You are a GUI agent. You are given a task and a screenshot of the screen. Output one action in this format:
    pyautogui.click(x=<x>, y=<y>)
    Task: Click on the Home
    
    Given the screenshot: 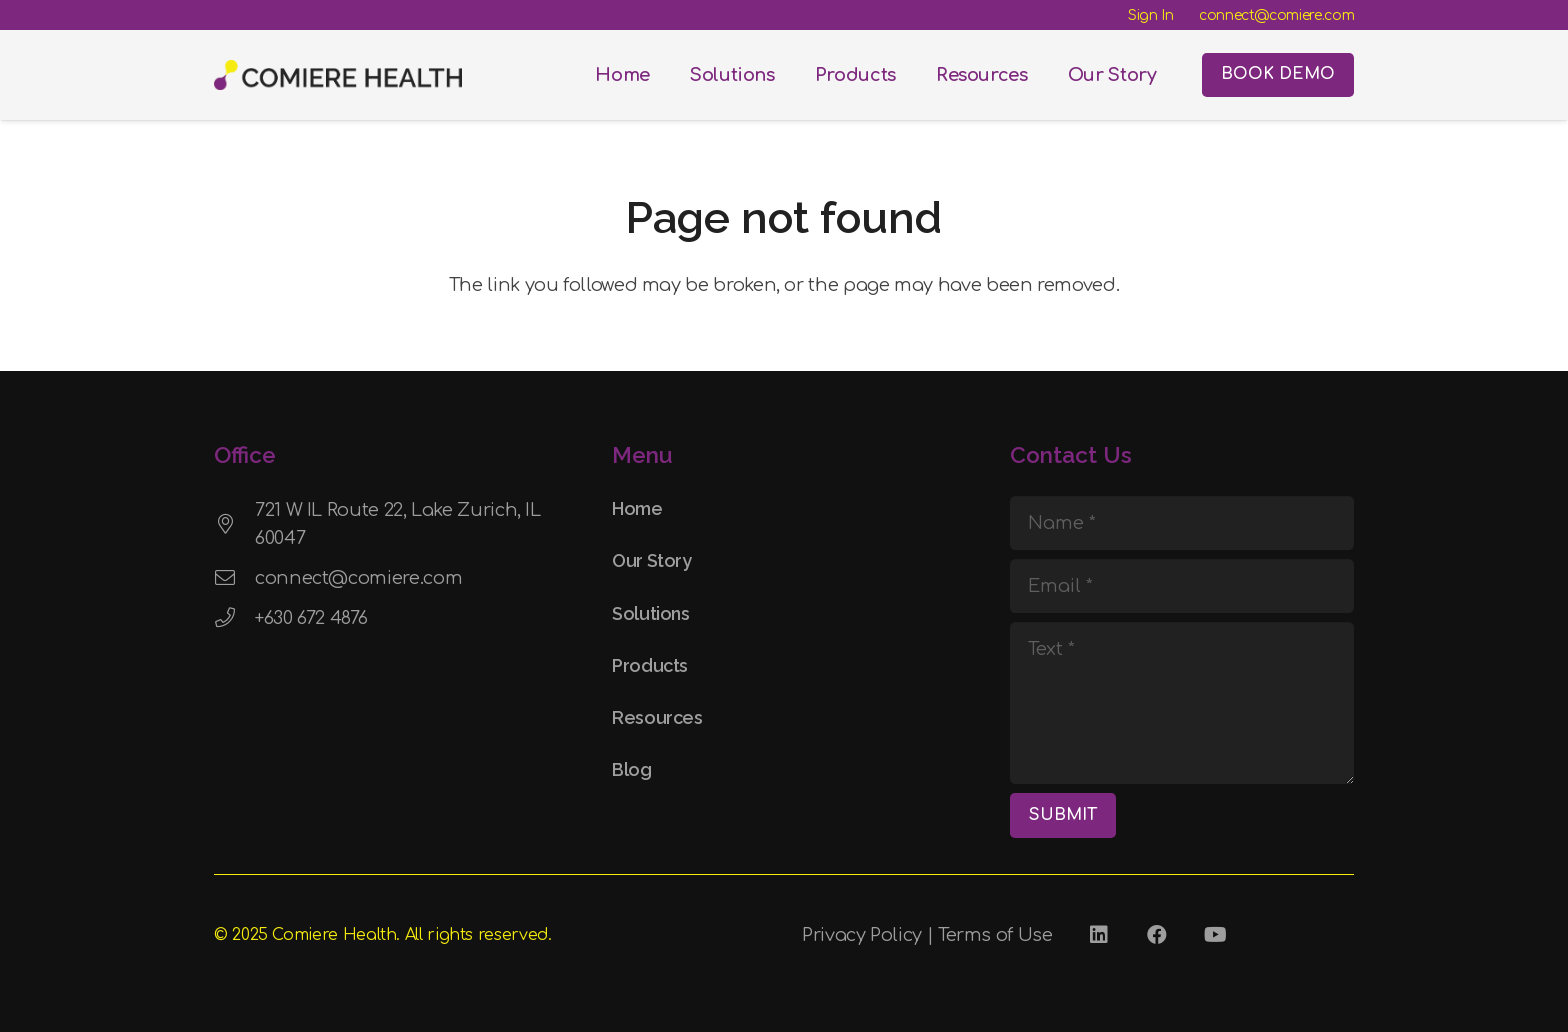 What is the action you would take?
    pyautogui.click(x=637, y=508)
    